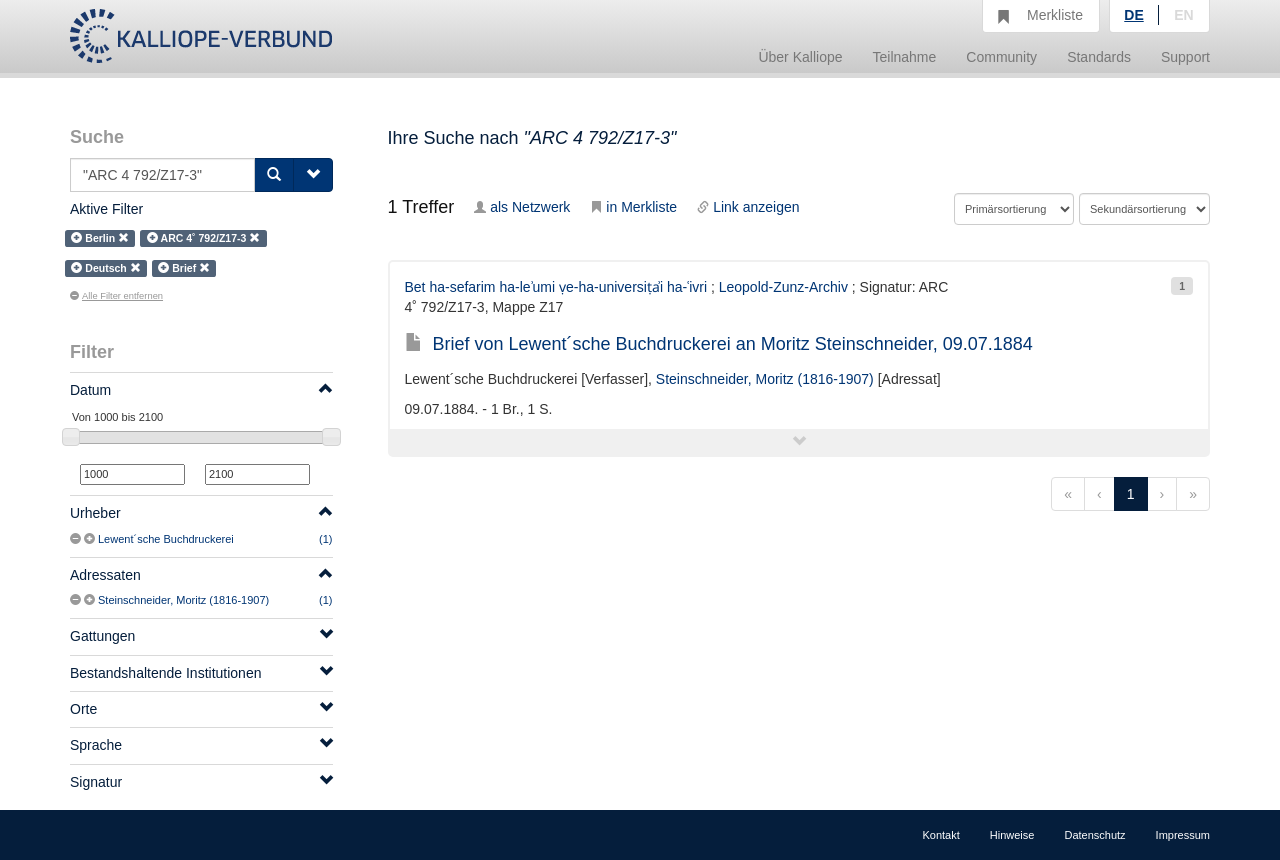  What do you see at coordinates (633, 207) in the screenshot?
I see `in Merkliste` at bounding box center [633, 207].